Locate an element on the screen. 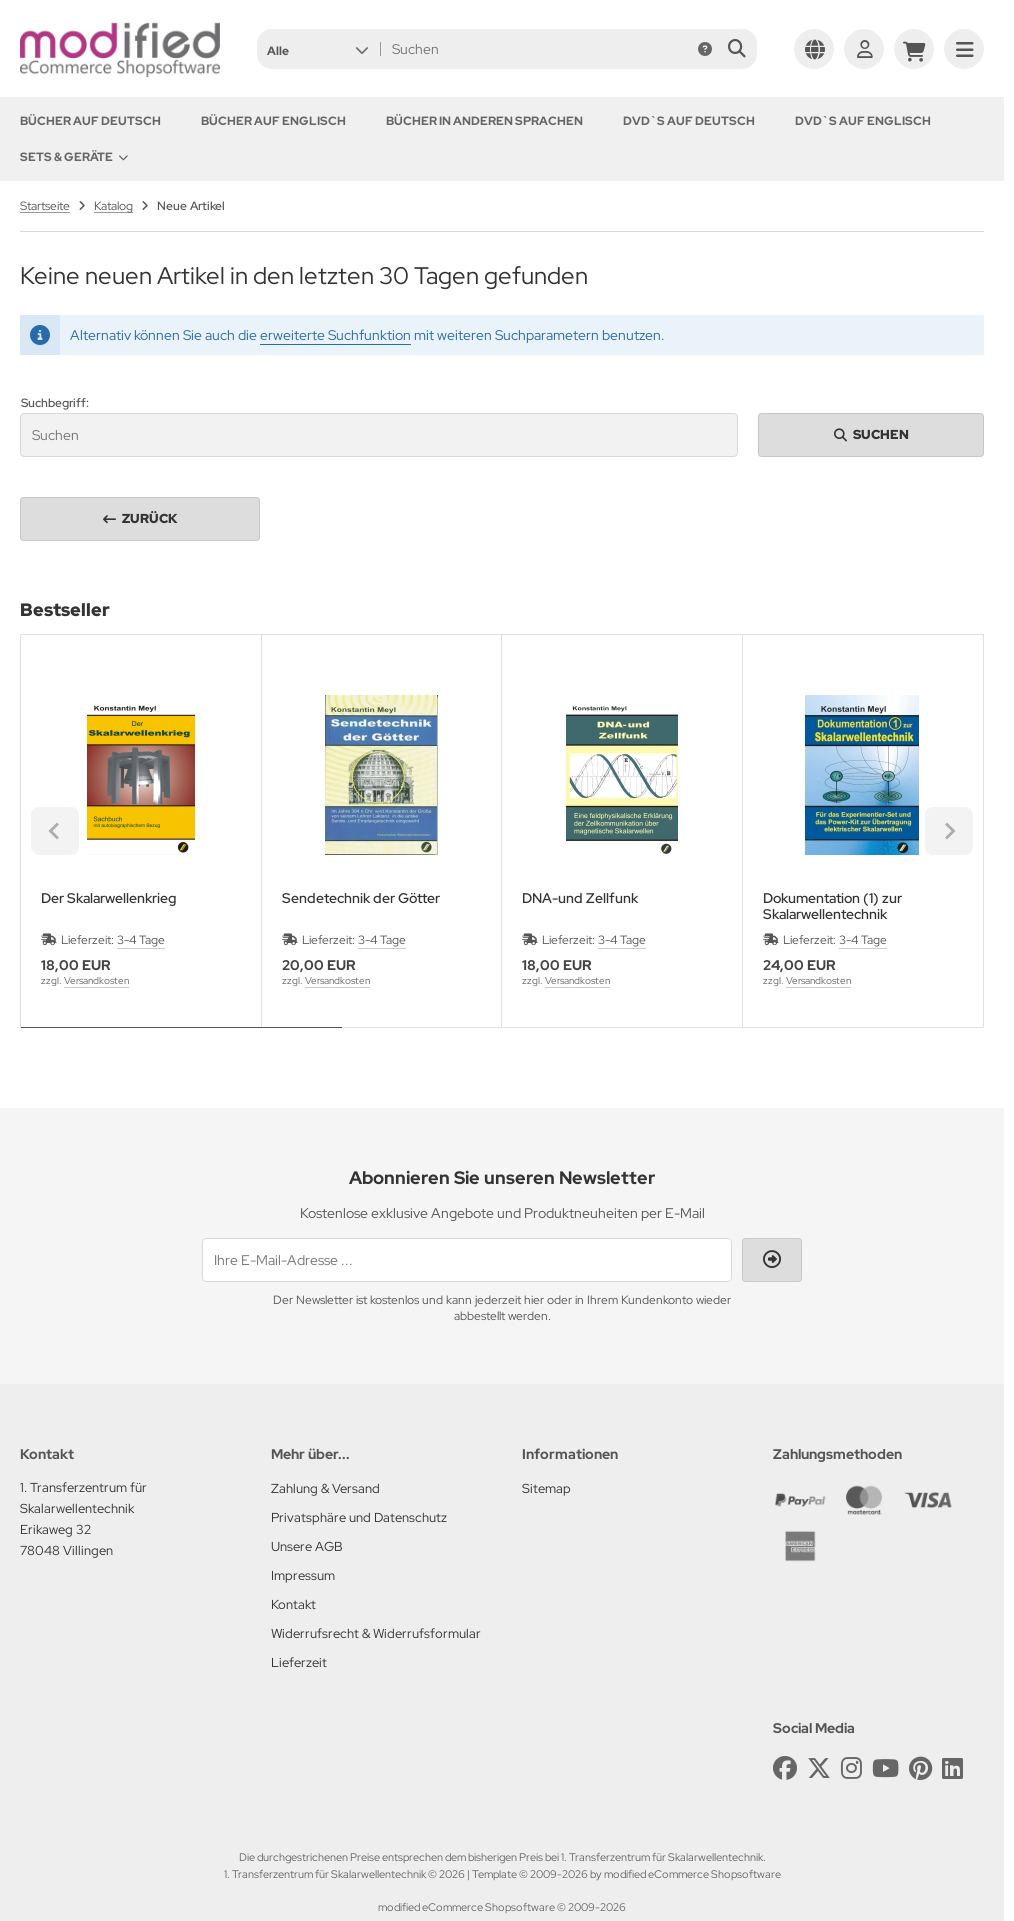 The image size is (1014, 1921). Bücher auf Deutsch is located at coordinates (90, 121).